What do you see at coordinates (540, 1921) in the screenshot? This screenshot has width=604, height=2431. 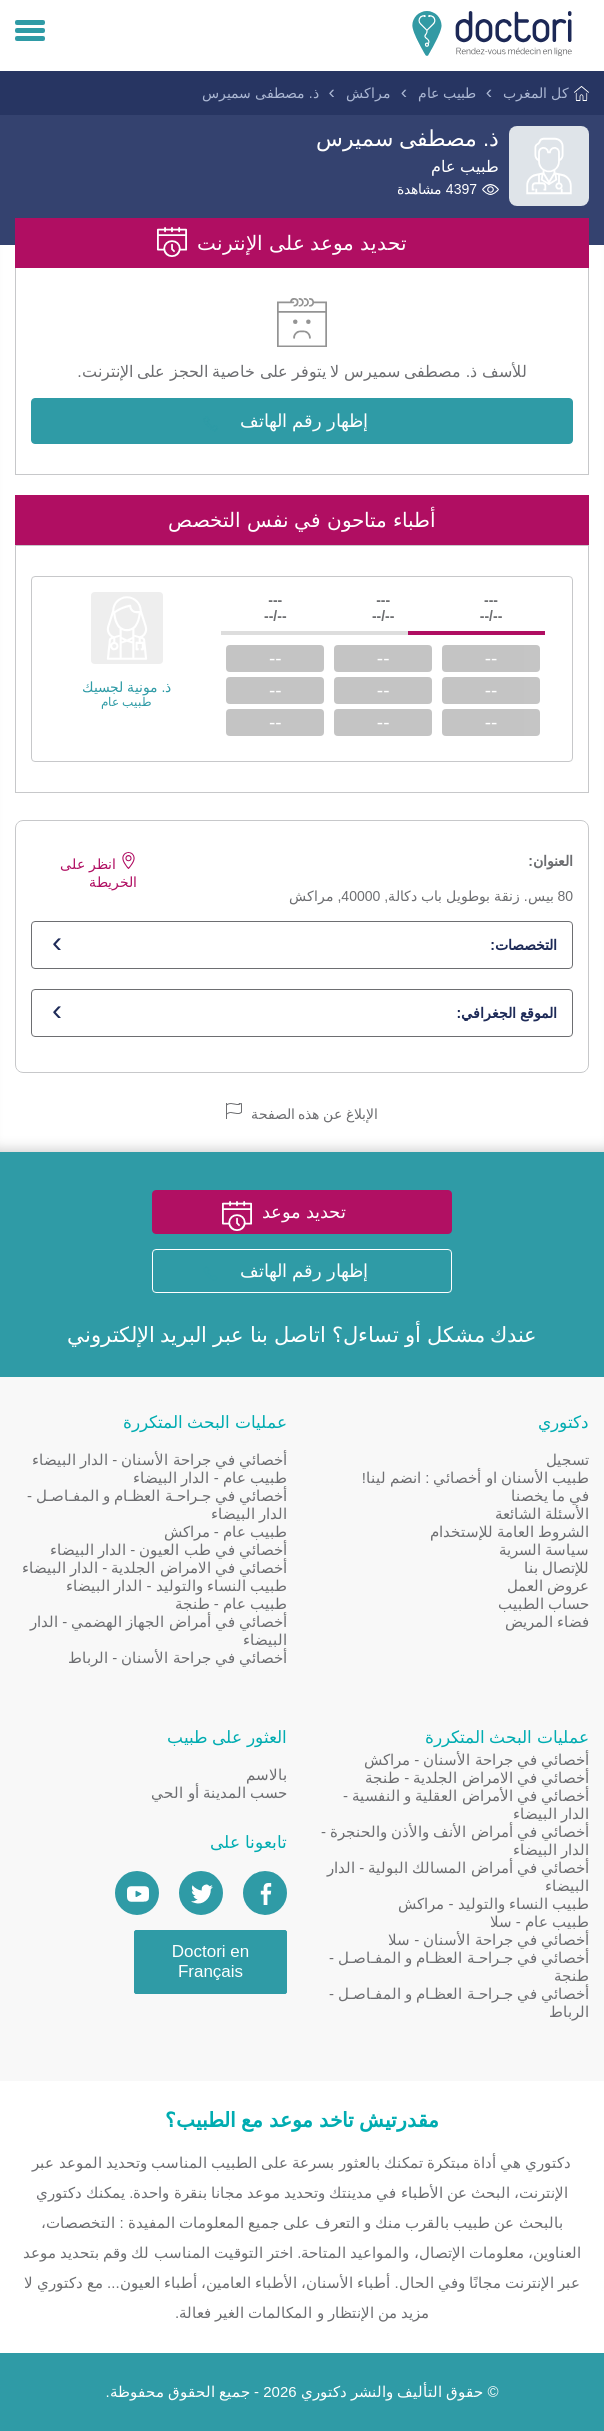 I see `طبيب عام - سلا` at bounding box center [540, 1921].